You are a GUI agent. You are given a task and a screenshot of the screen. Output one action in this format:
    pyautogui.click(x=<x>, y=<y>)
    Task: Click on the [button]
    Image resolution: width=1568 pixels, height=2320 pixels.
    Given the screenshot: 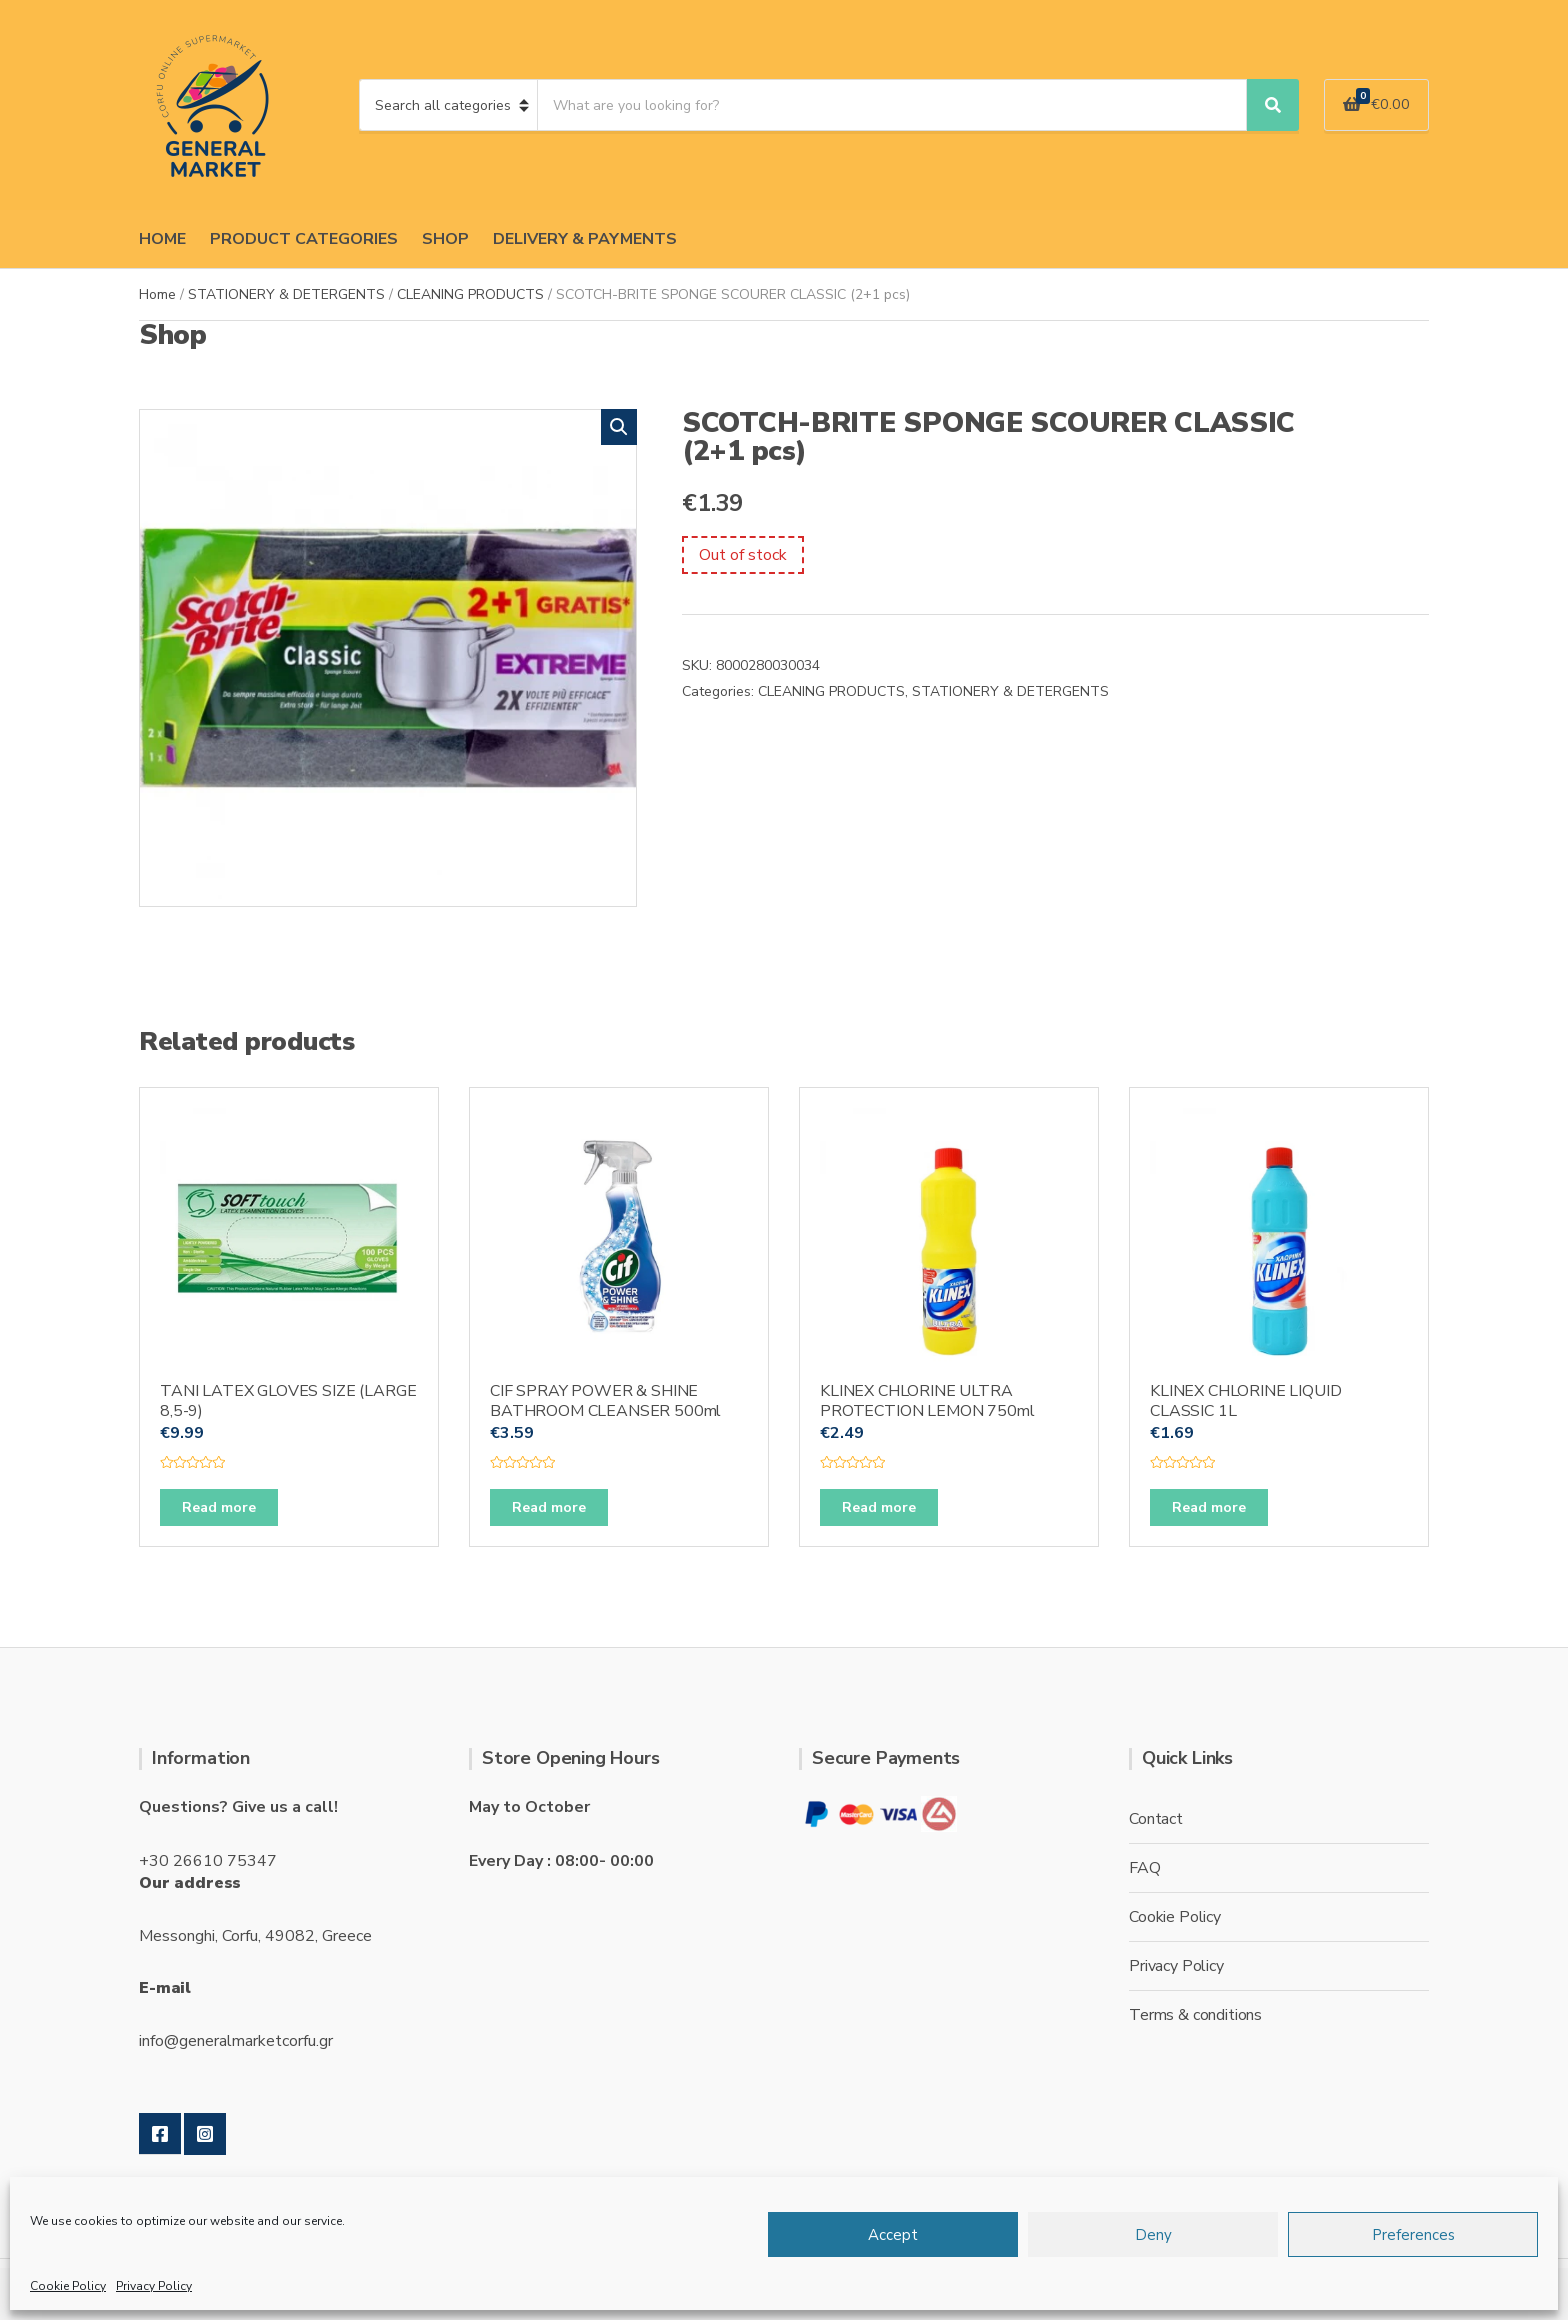 What is the action you would take?
    pyautogui.click(x=619, y=427)
    